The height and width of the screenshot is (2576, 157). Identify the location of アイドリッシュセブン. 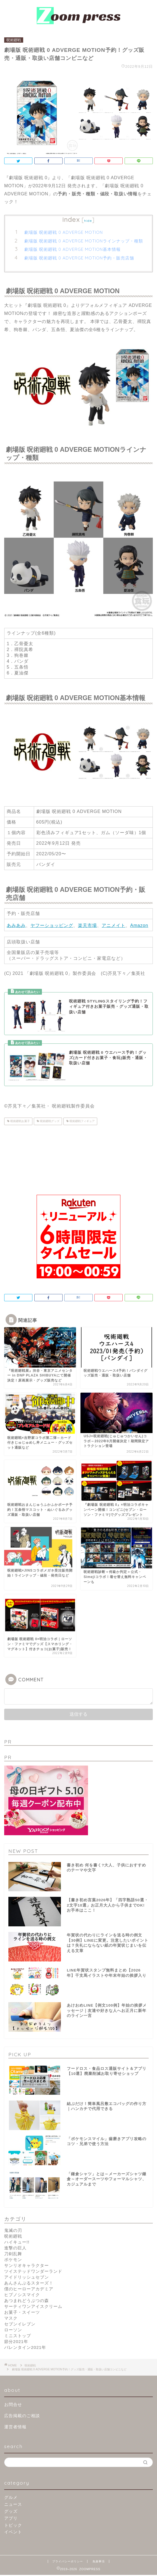
(26, 2278).